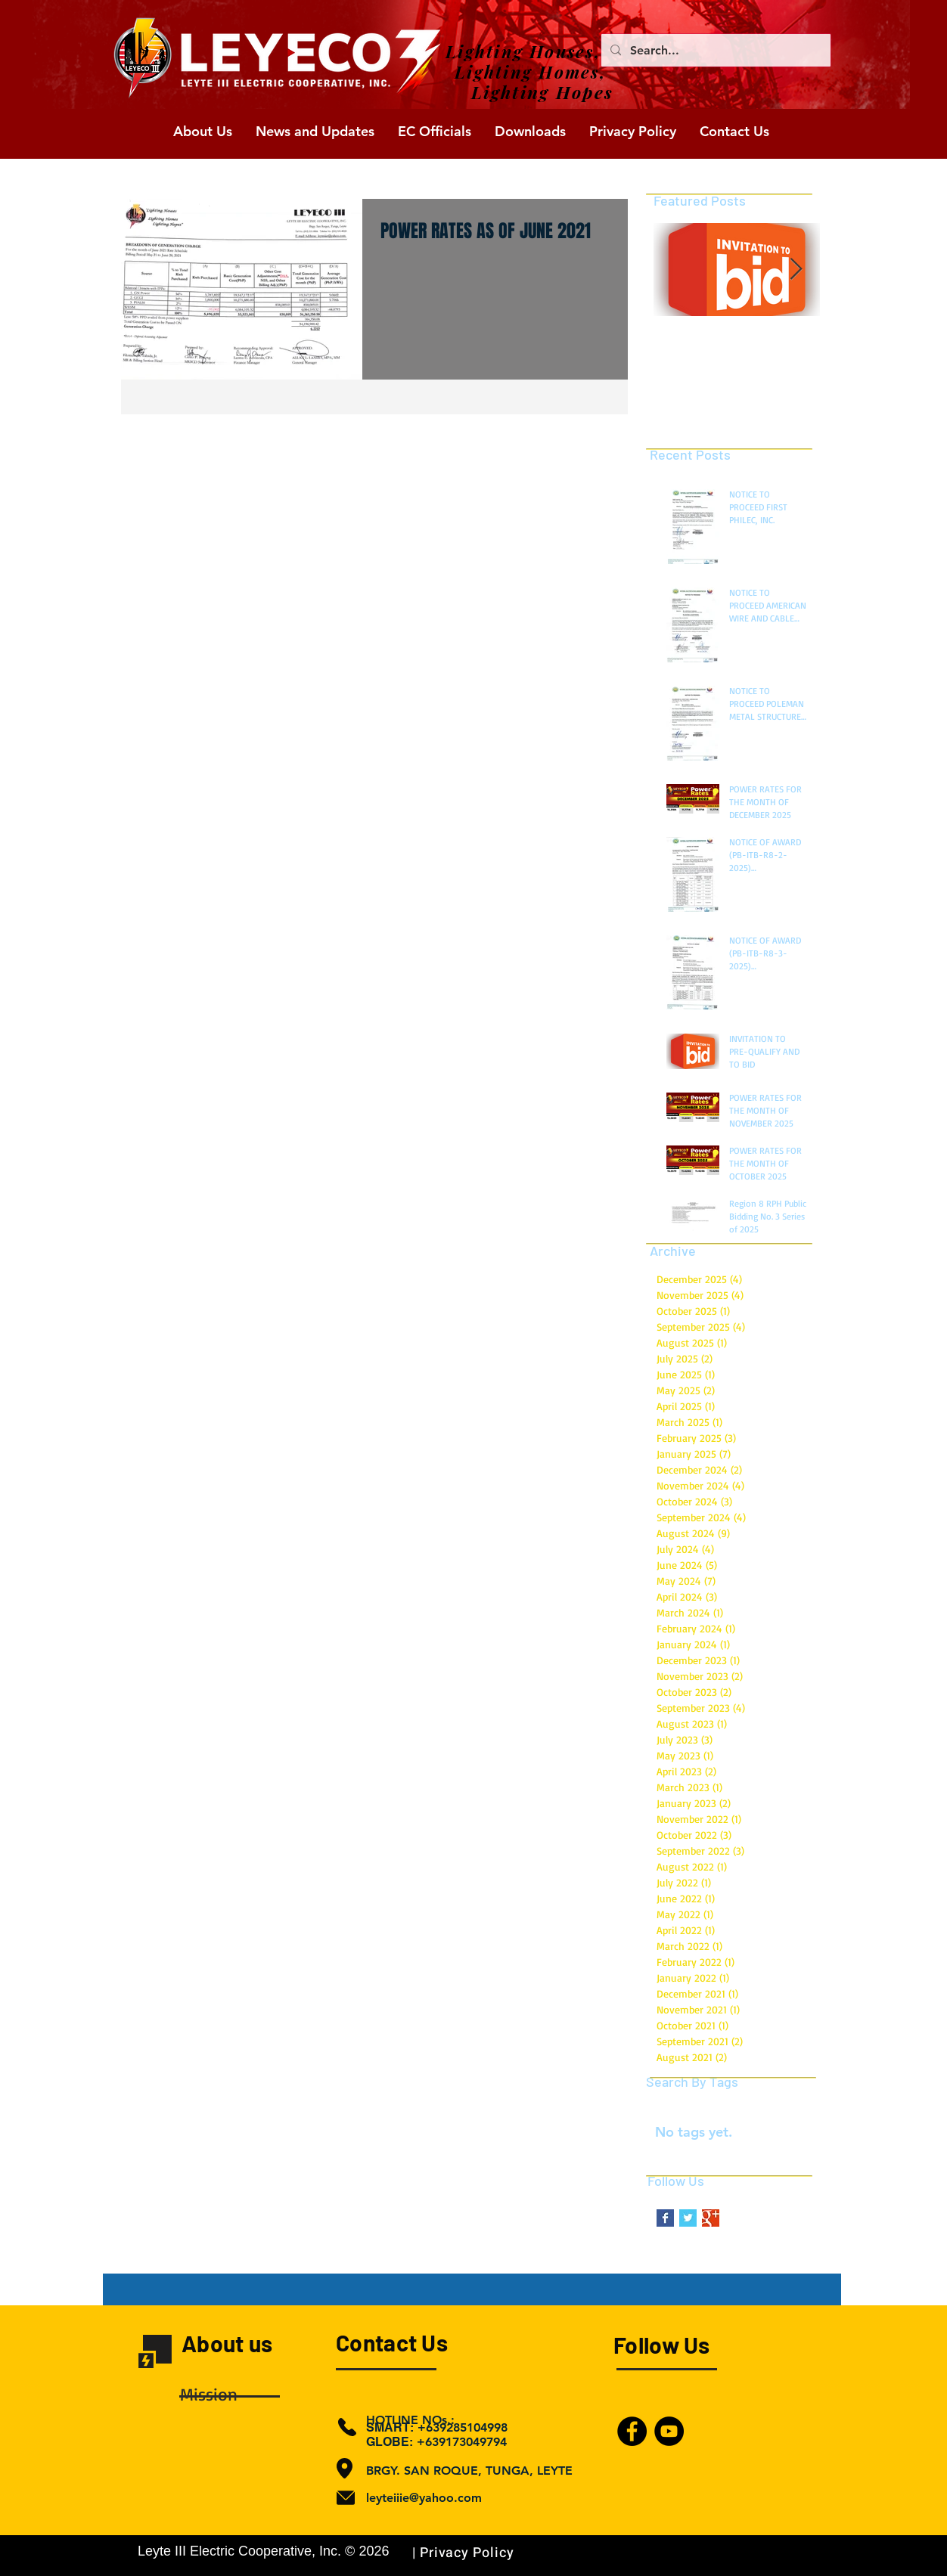  What do you see at coordinates (632, 2431) in the screenshot?
I see `[Facebook]` at bounding box center [632, 2431].